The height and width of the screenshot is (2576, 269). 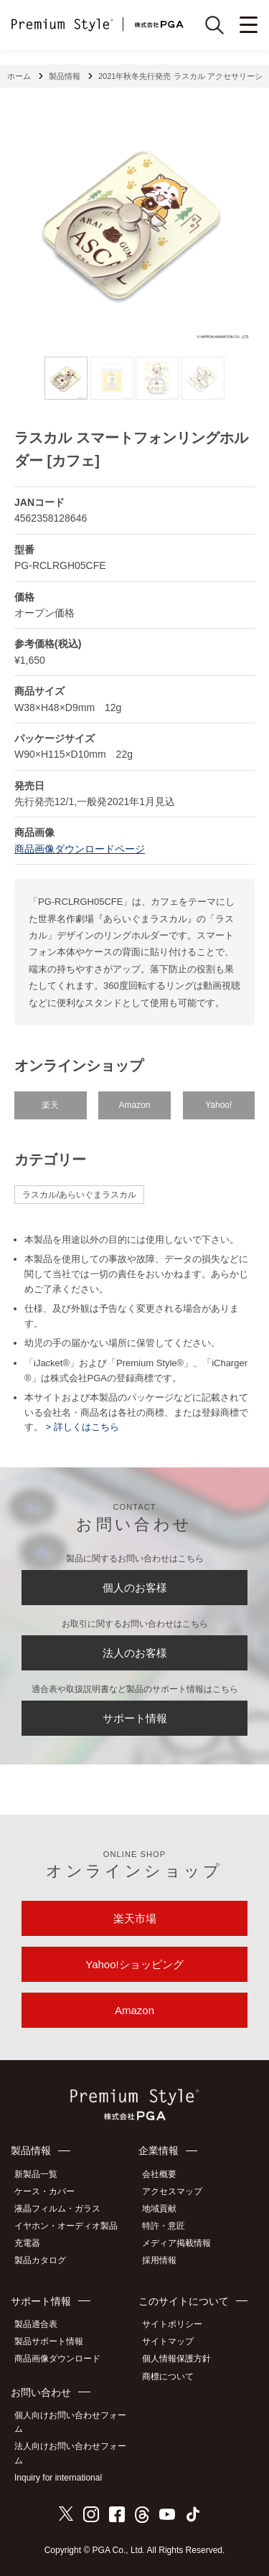 What do you see at coordinates (58, 2478) in the screenshot?
I see `Inquiry for international` at bounding box center [58, 2478].